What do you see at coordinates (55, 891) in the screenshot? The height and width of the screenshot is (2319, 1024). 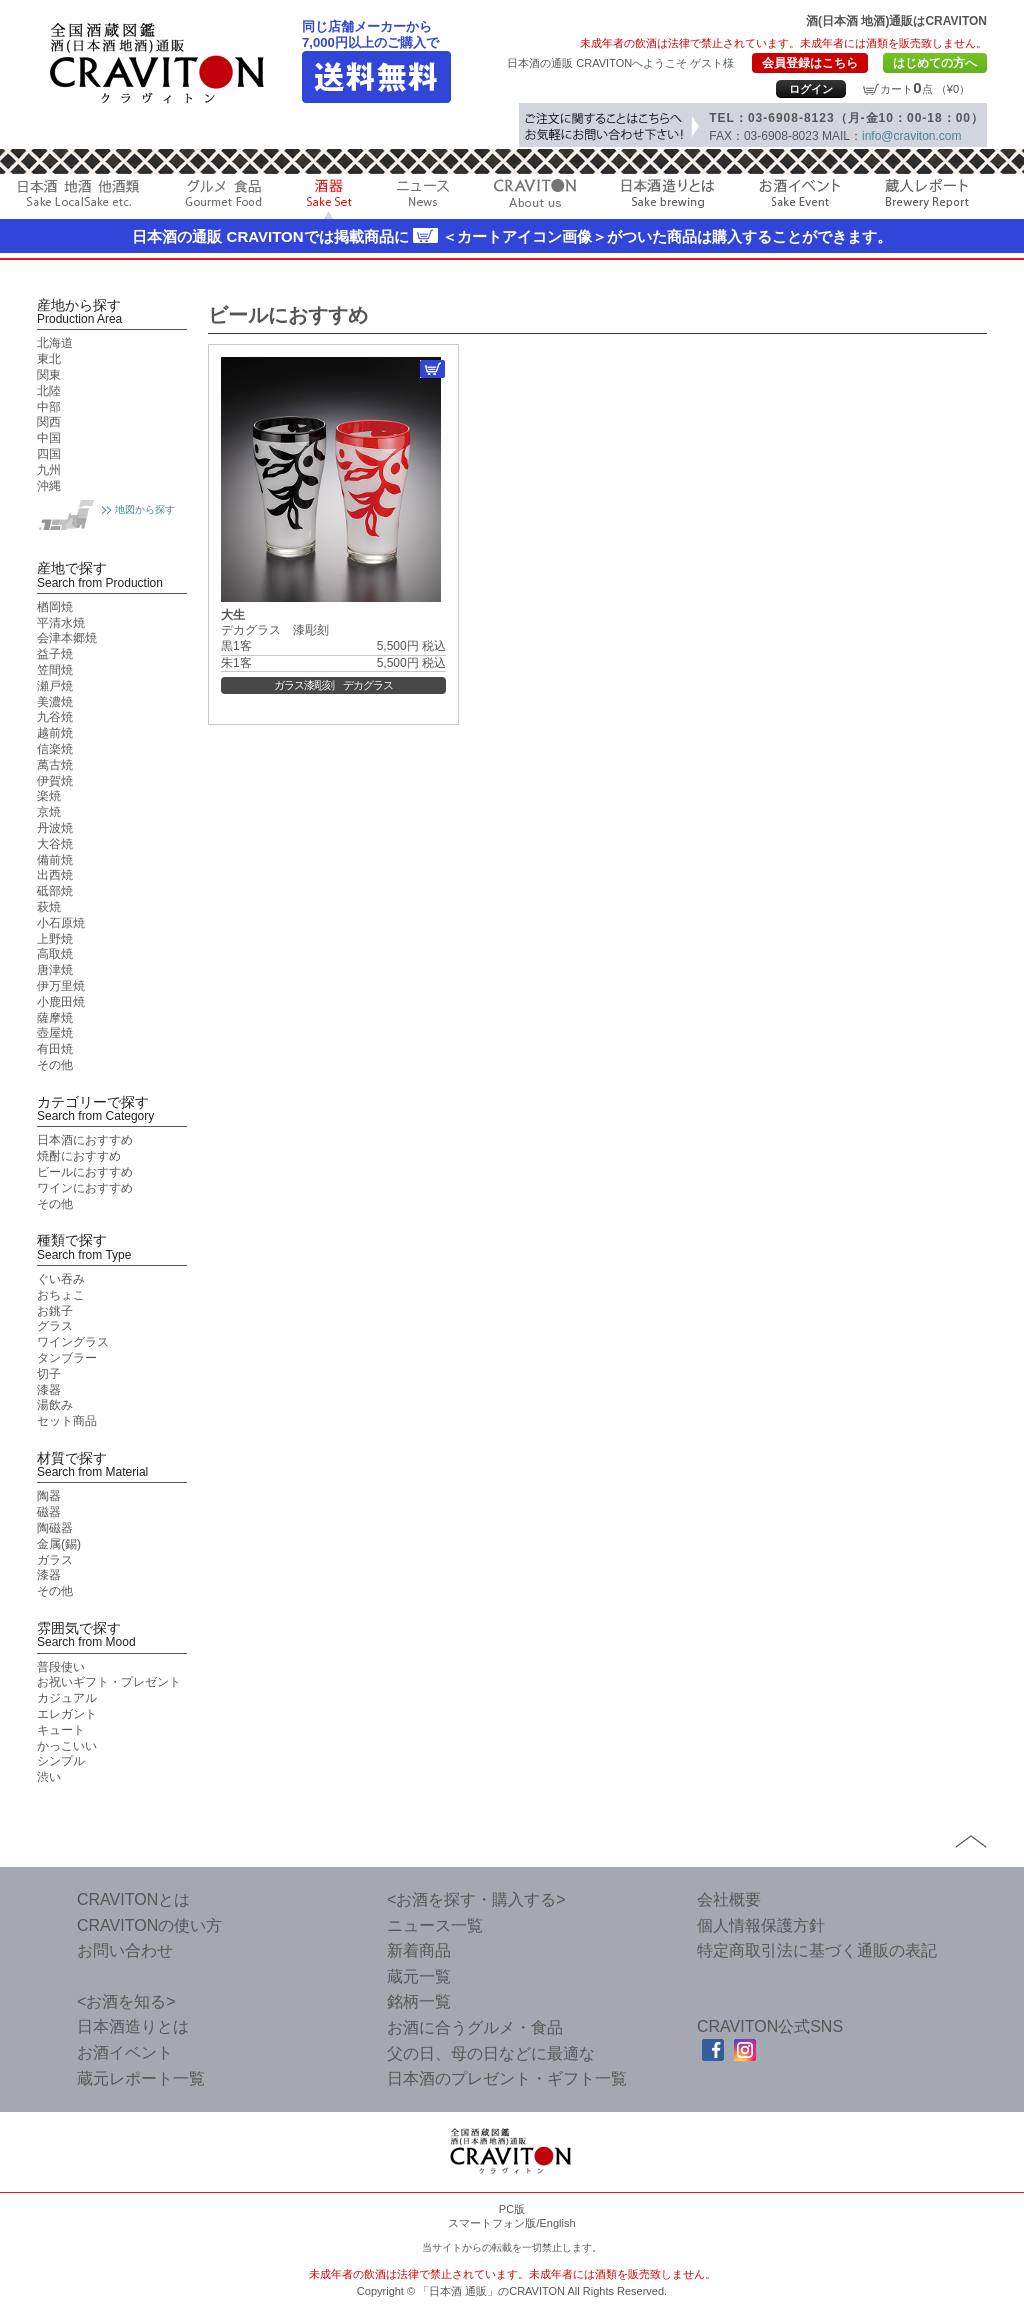 I see `砥部焼` at bounding box center [55, 891].